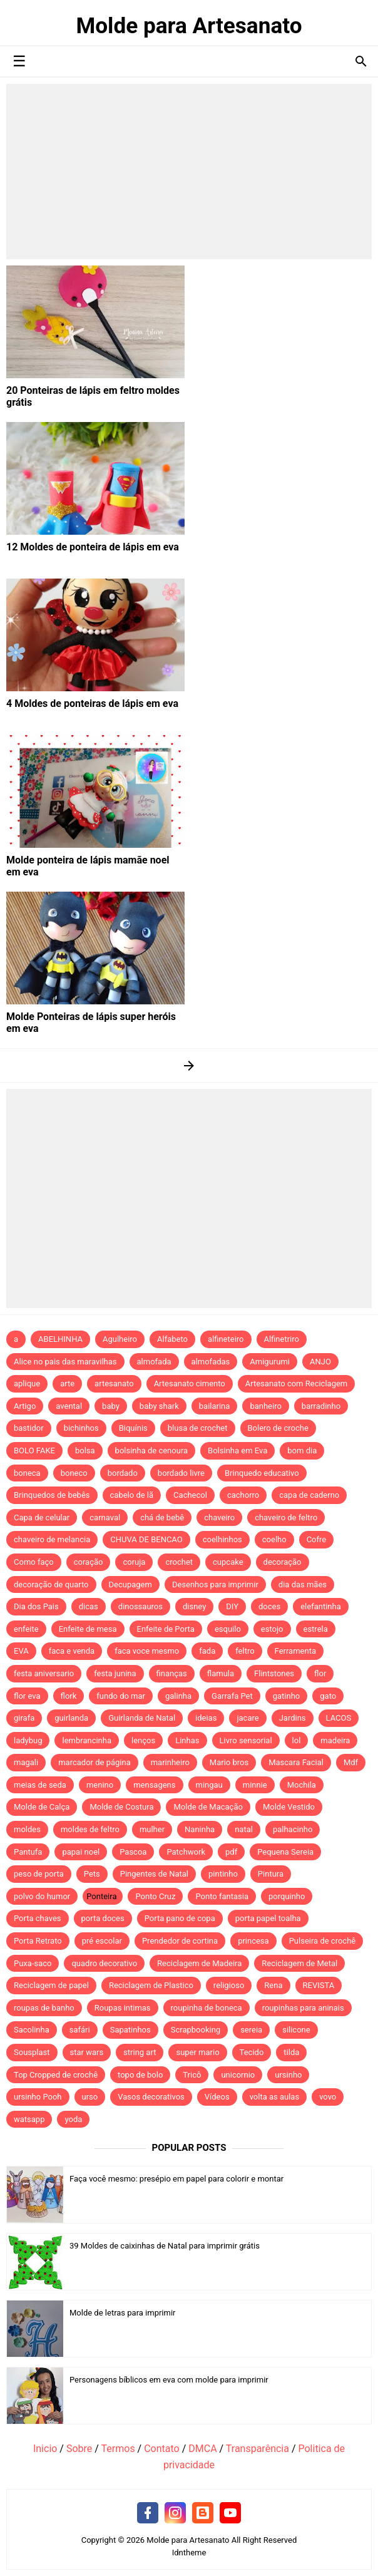  Describe the element at coordinates (274, 1539) in the screenshot. I see `coelho` at that location.